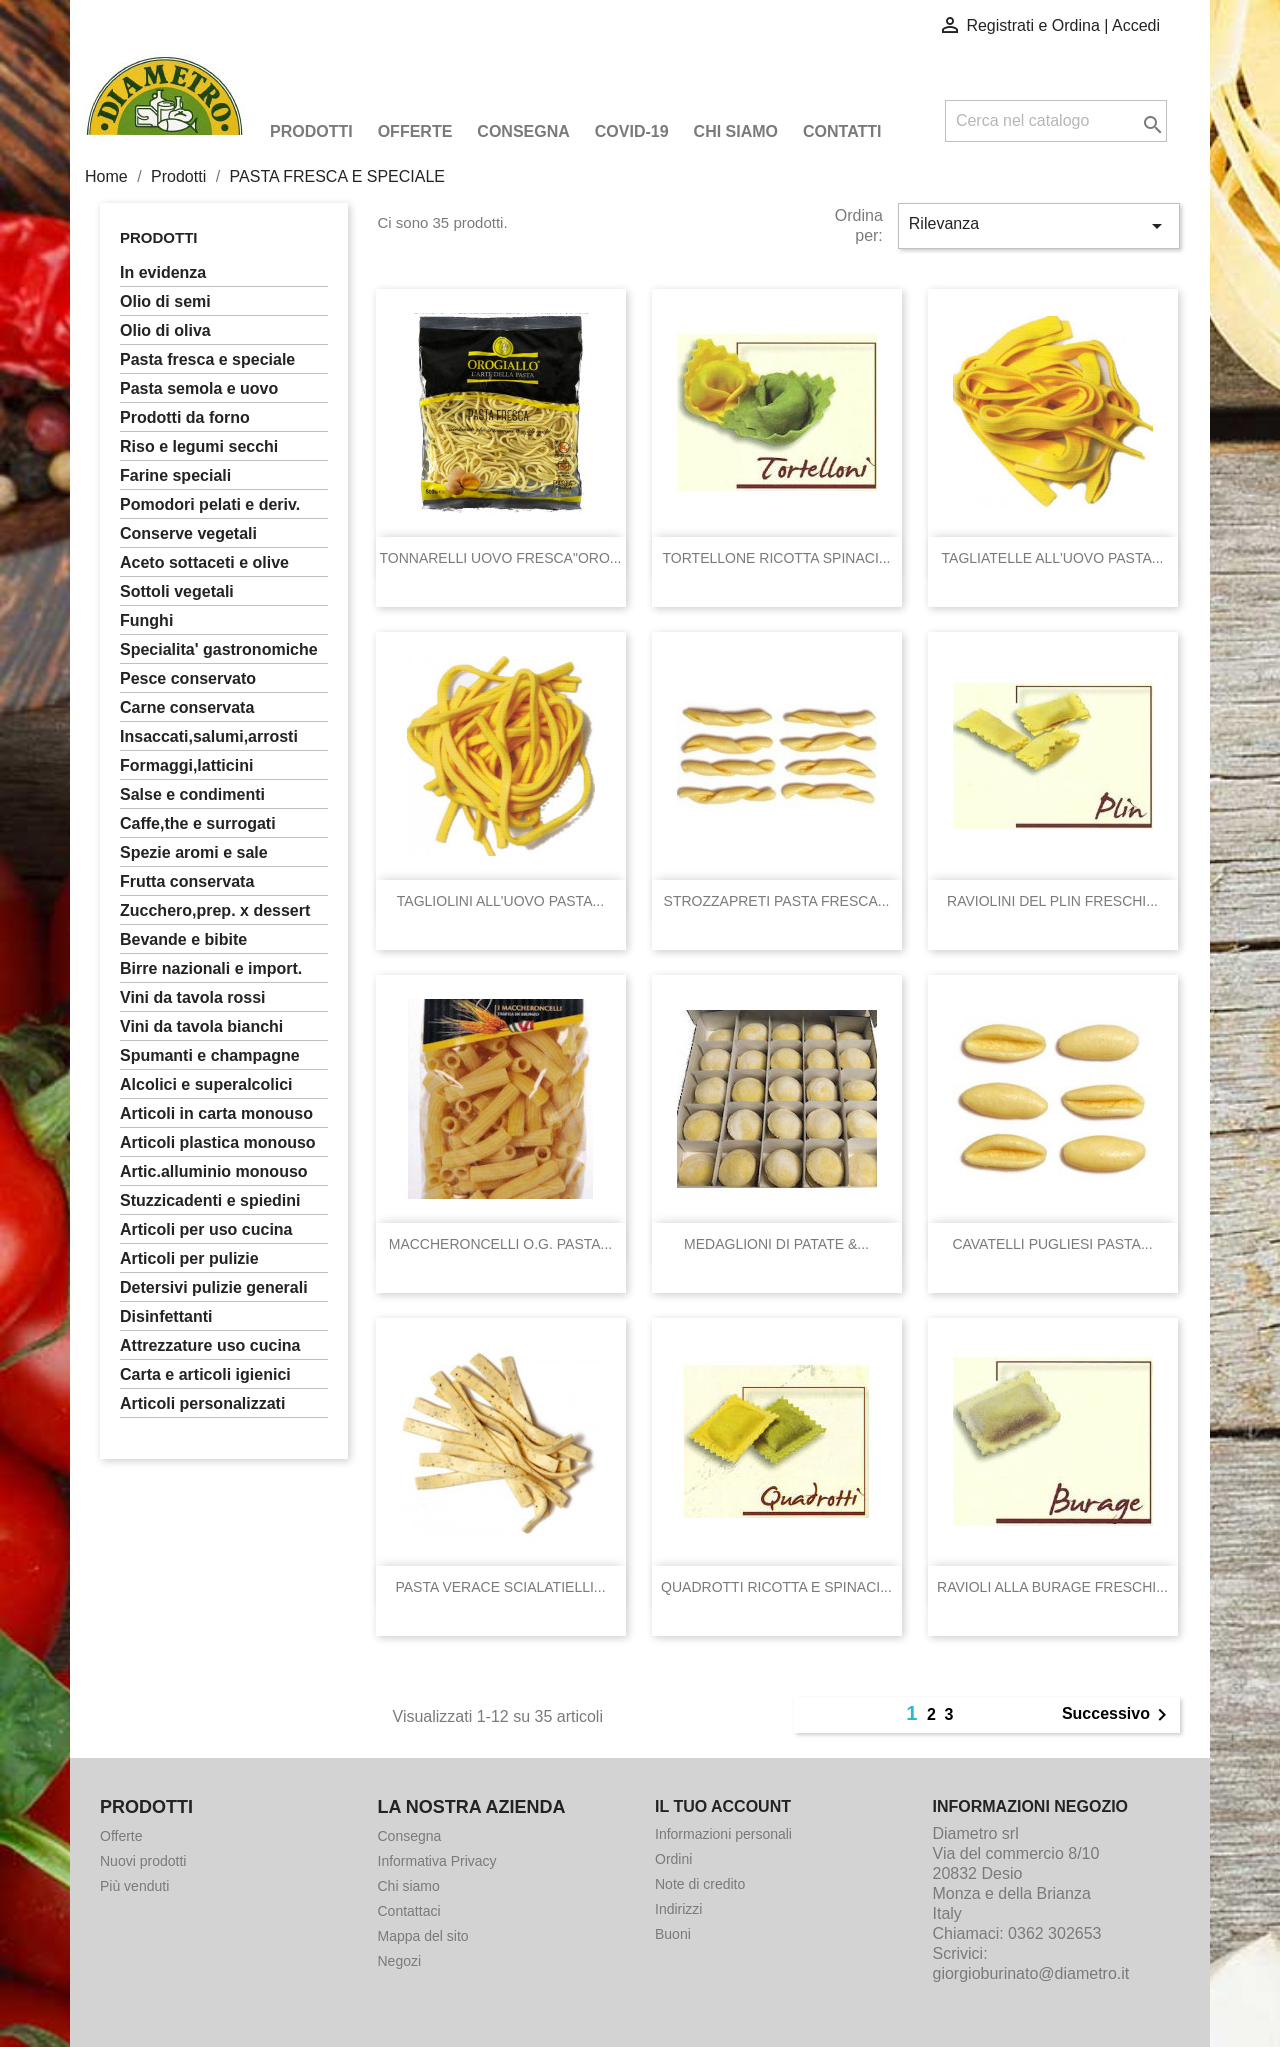  What do you see at coordinates (194, 852) in the screenshot?
I see `SPEZIE AROMI E SALE` at bounding box center [194, 852].